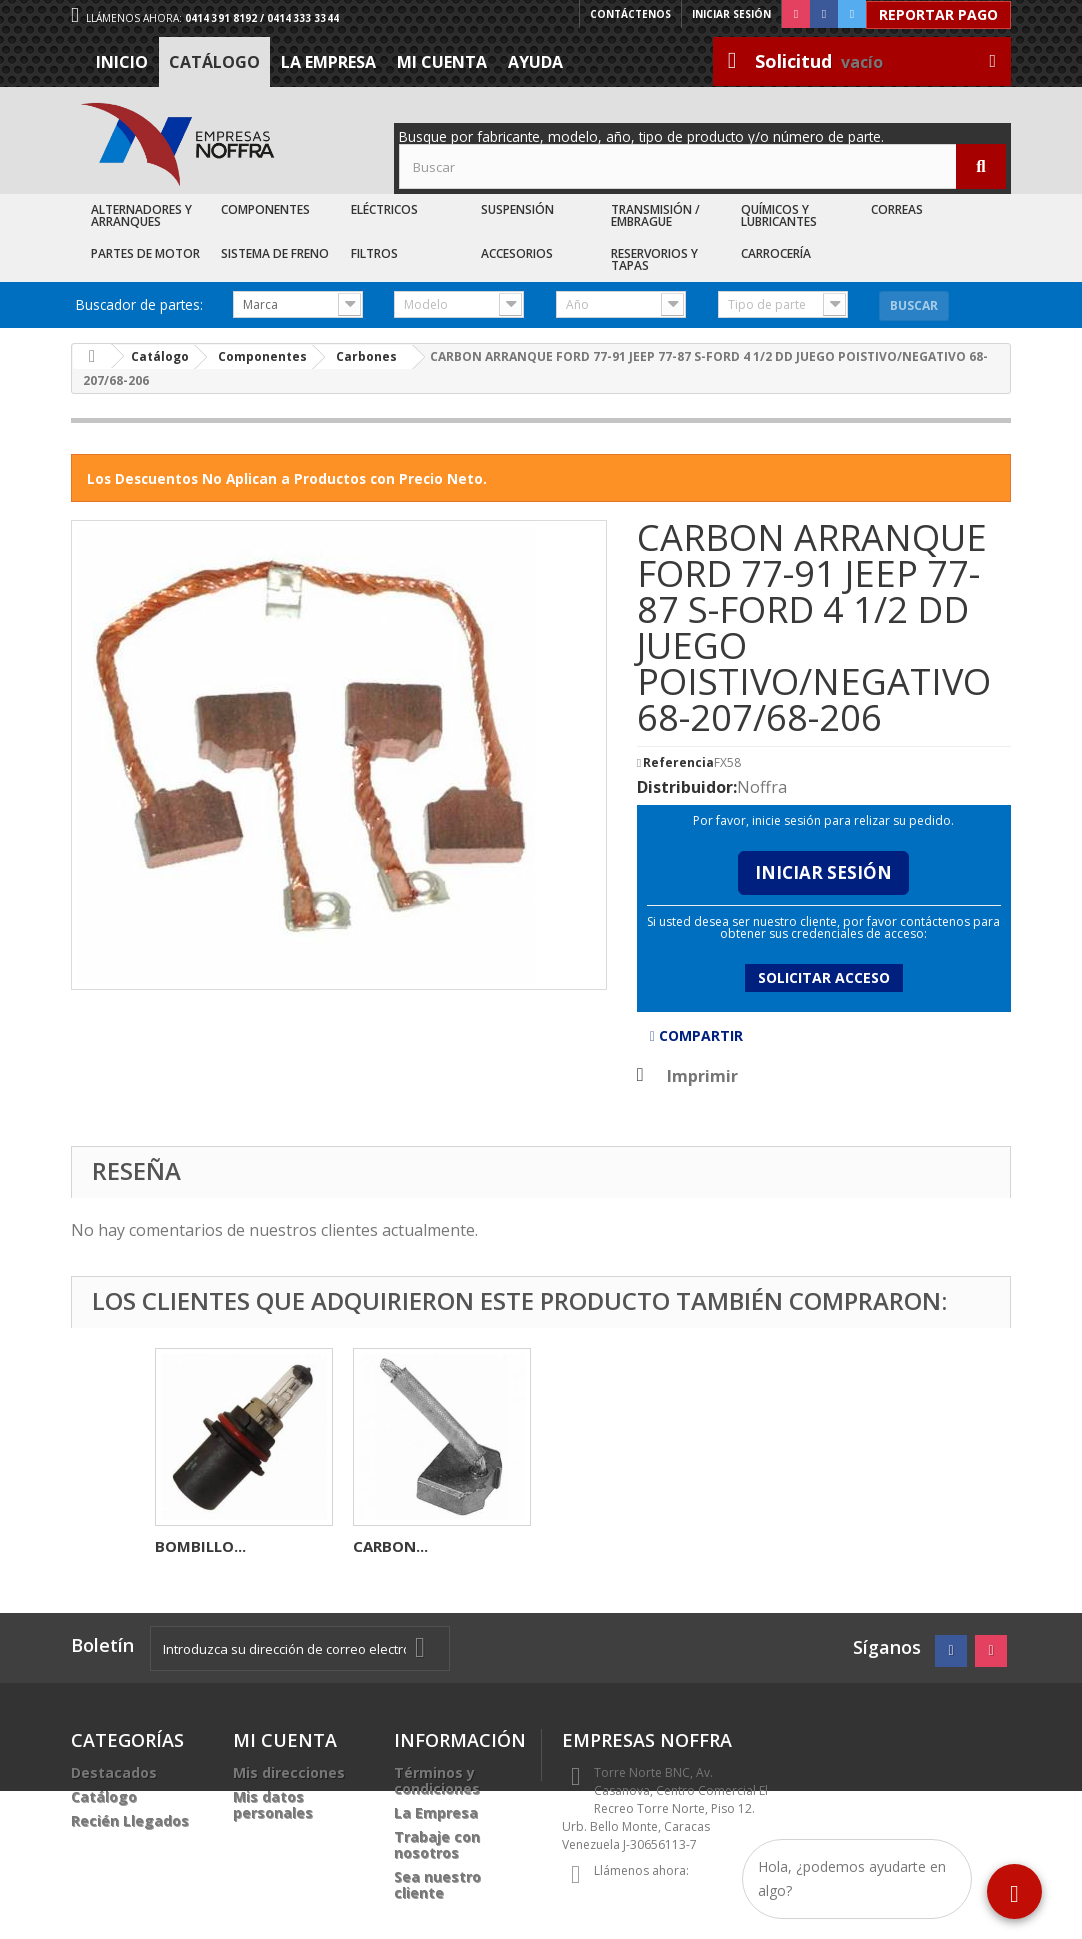  I want to click on Ayuda, so click(535, 62).